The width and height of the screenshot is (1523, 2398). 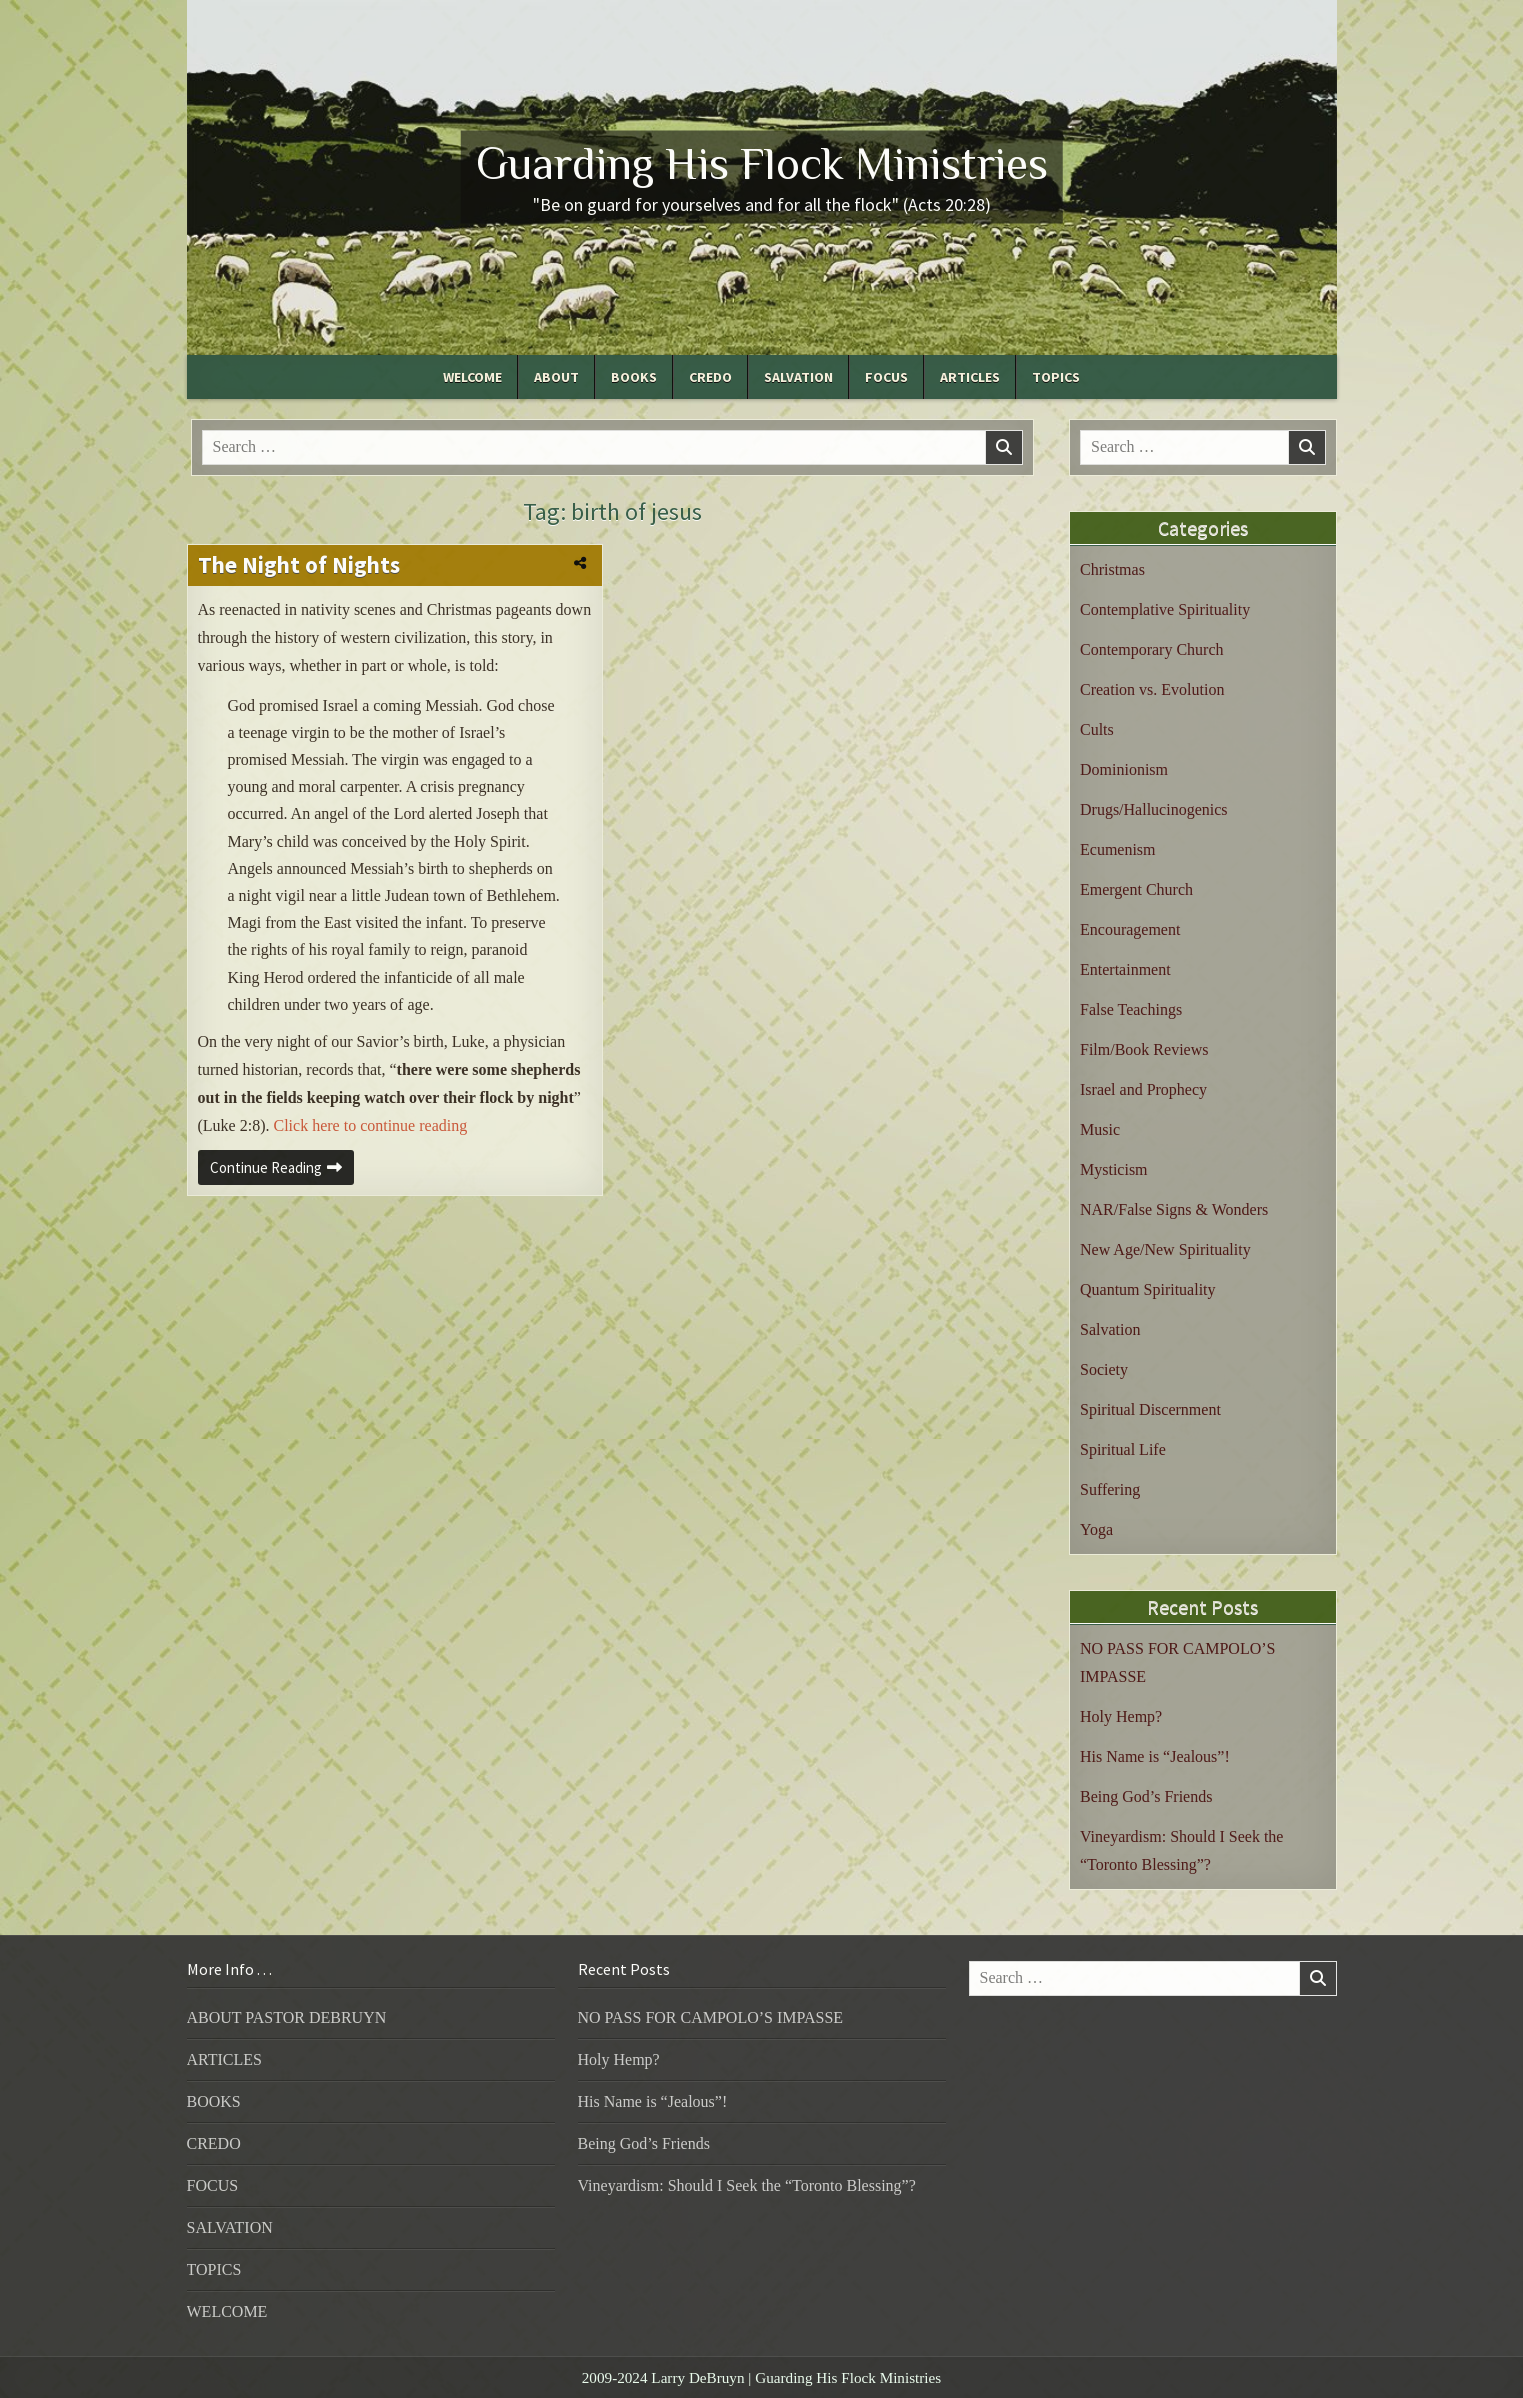 I want to click on BOOKS, so click(x=634, y=377).